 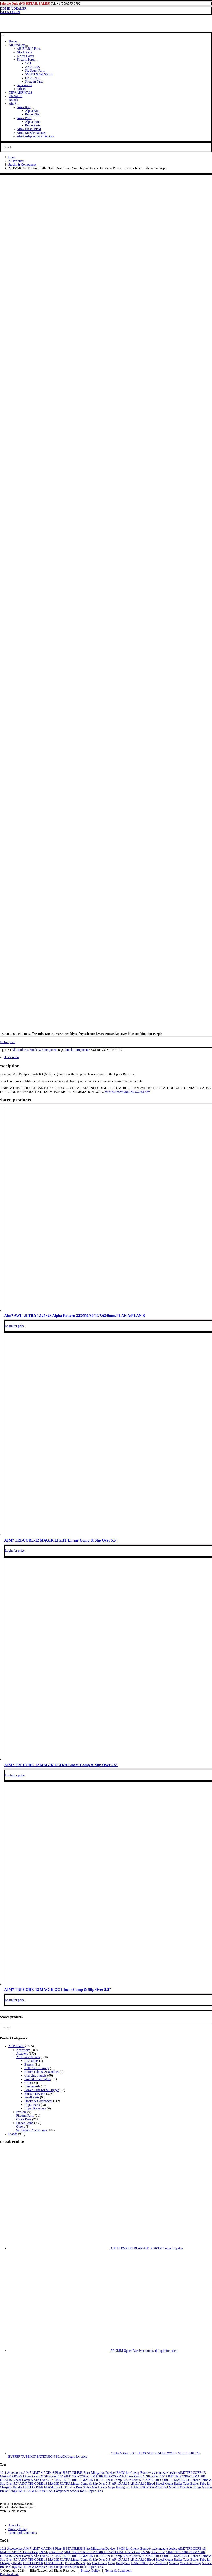 What do you see at coordinates (74, 1315) in the screenshot?
I see `Aim7 AWL ULTRA 1.125×28 Alpha Pattern 223/556/30/40/7.62/9mm/PLAN A/PLAN B` at bounding box center [74, 1315].